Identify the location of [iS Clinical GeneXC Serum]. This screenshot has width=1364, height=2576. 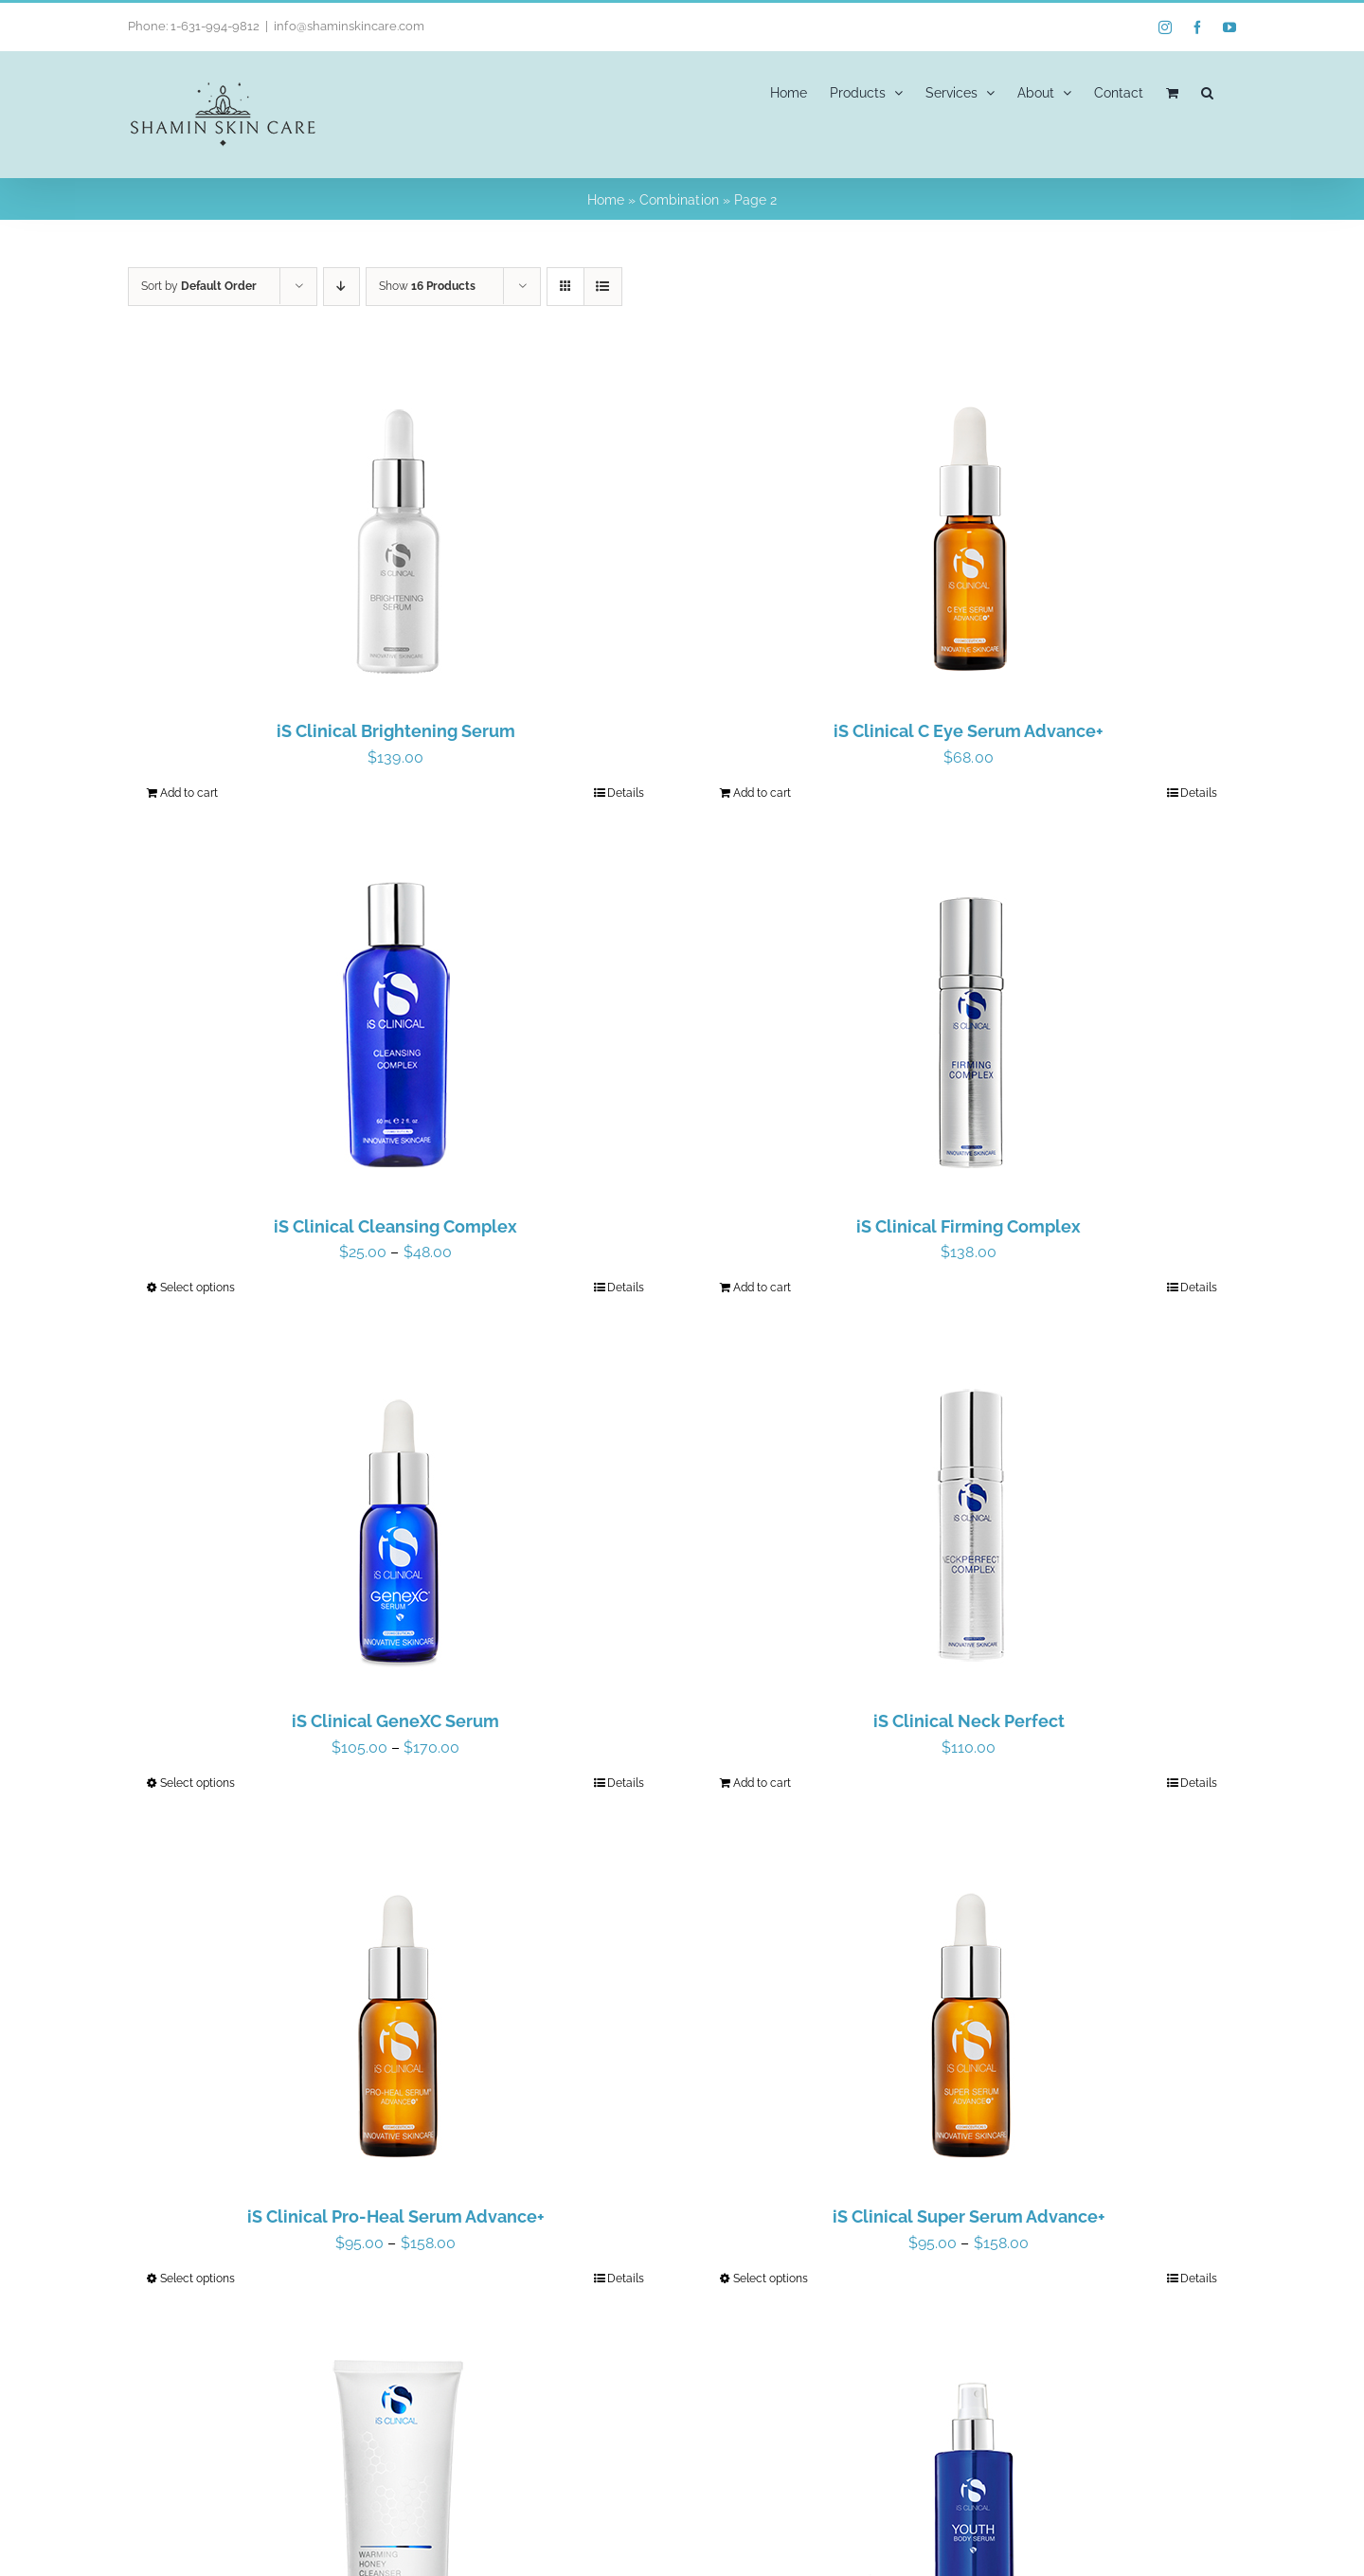
(395, 1518).